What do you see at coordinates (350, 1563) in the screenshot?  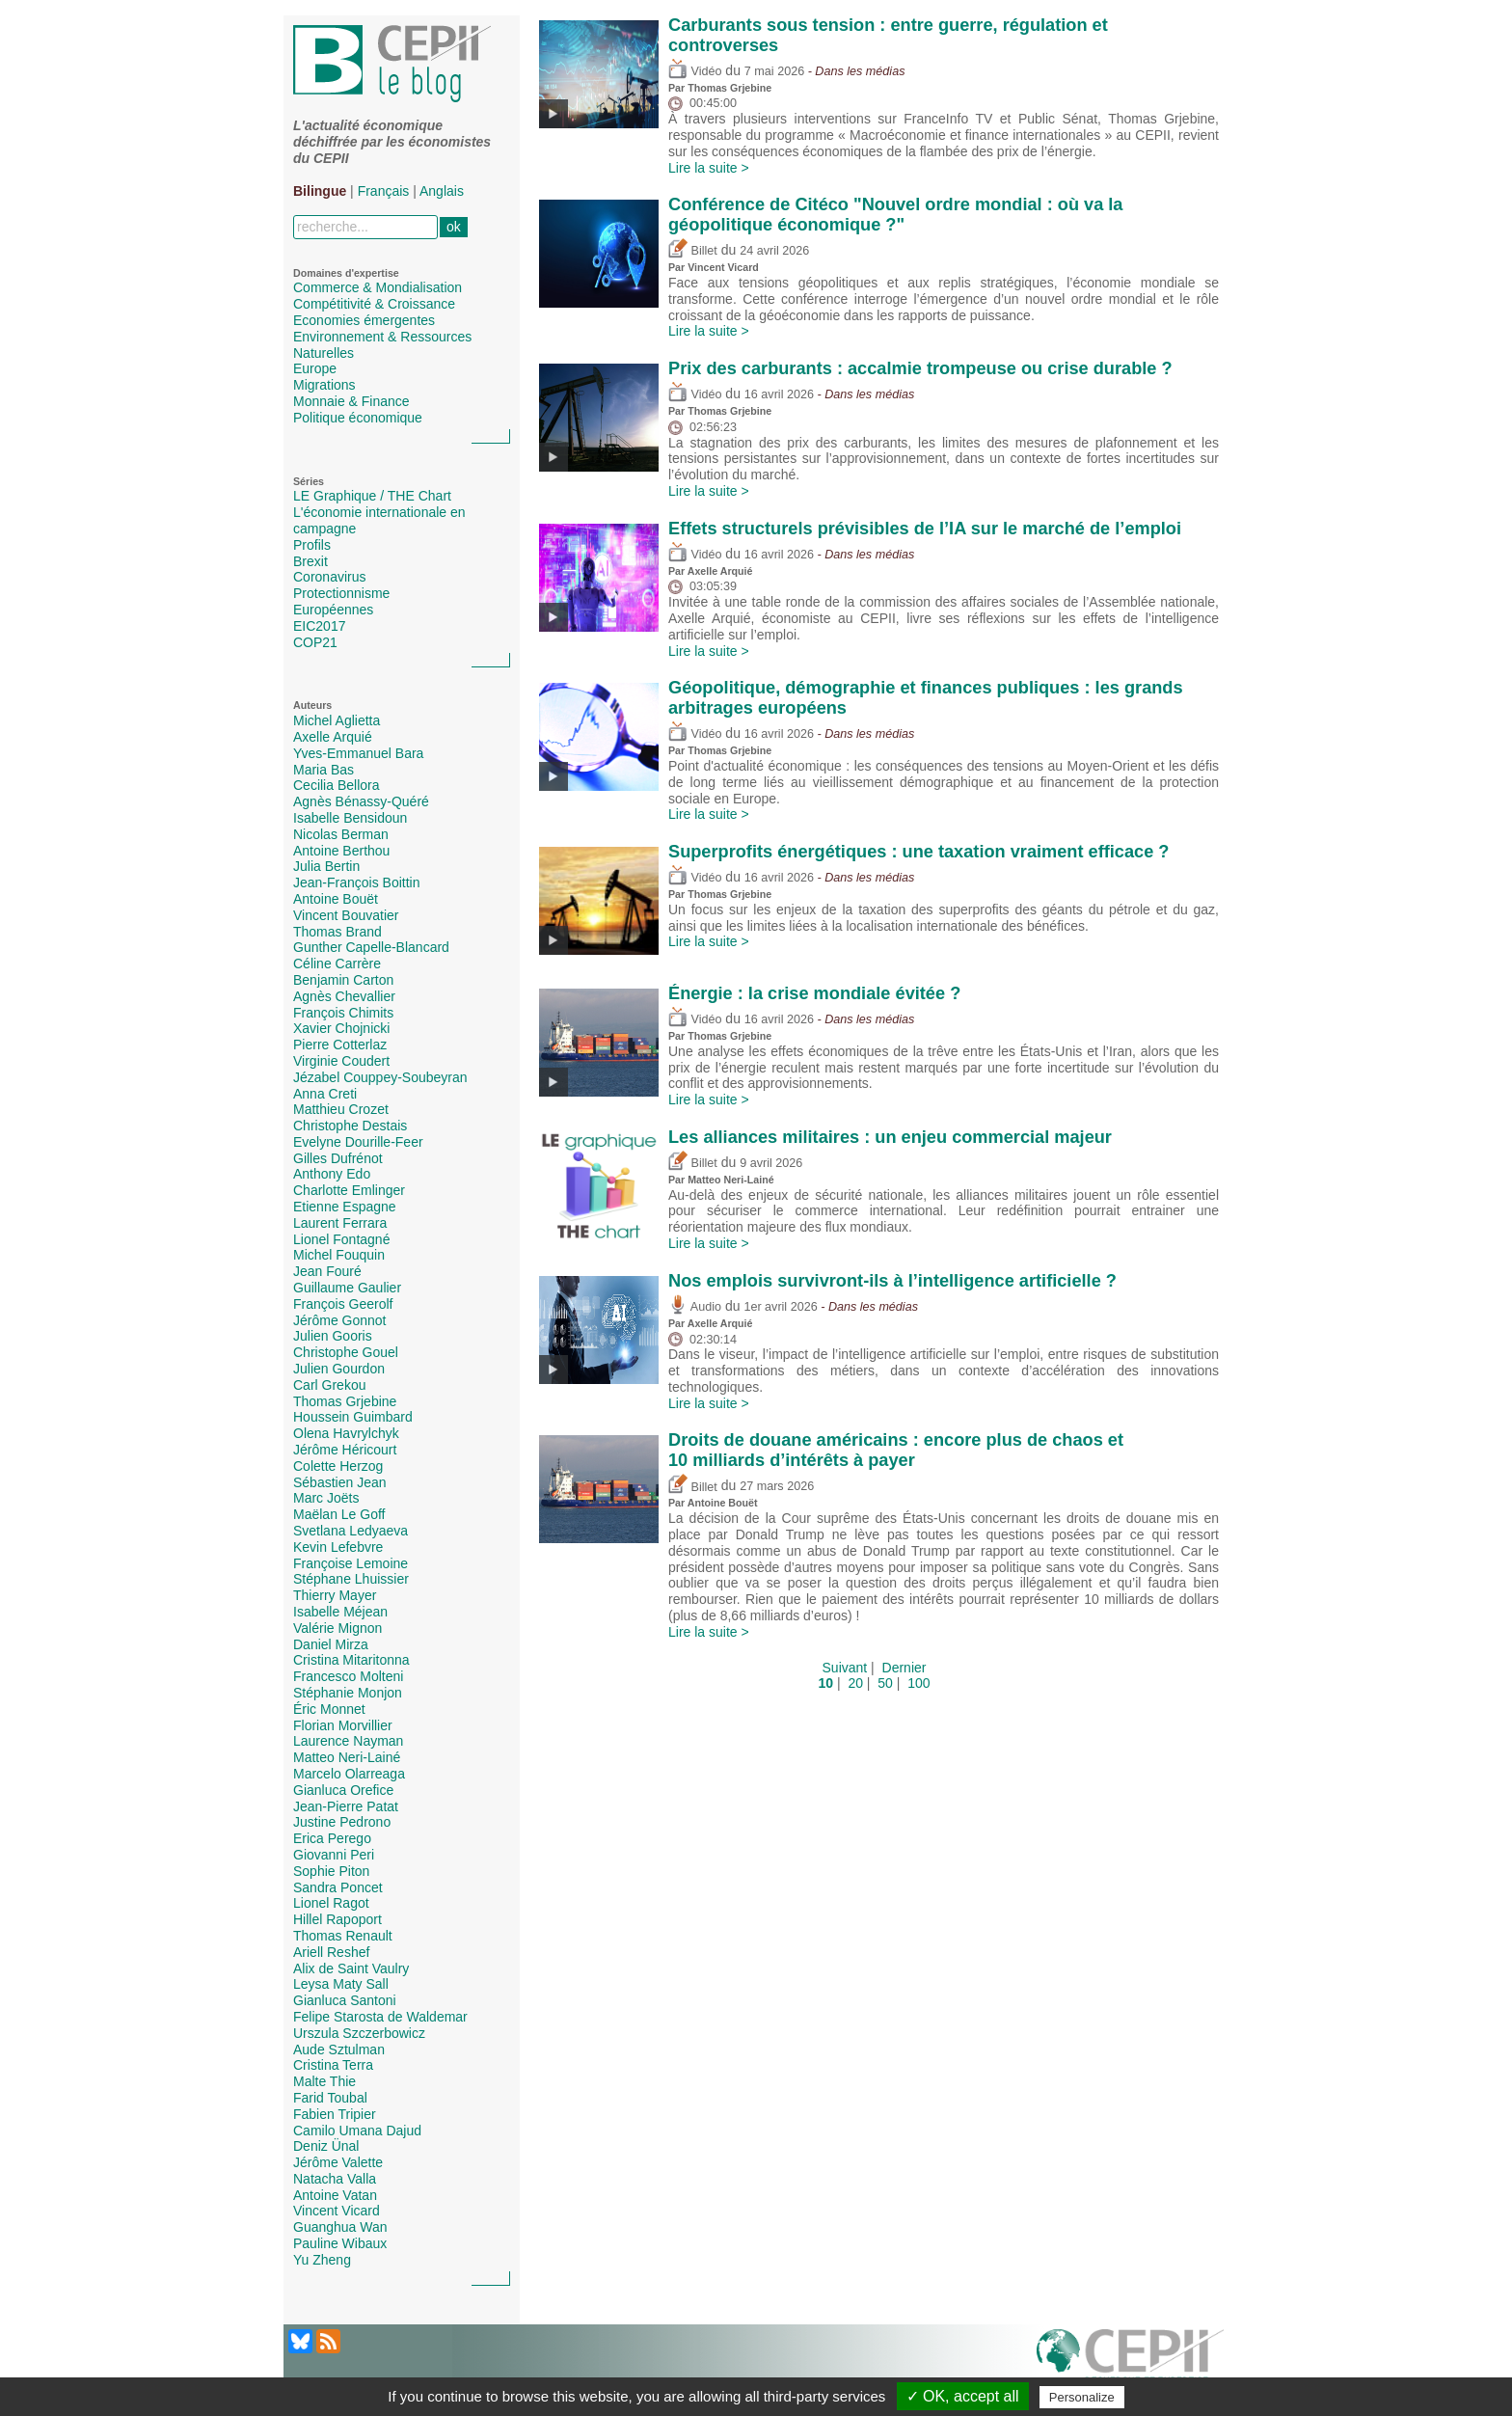 I see `Françoise Lemoine` at bounding box center [350, 1563].